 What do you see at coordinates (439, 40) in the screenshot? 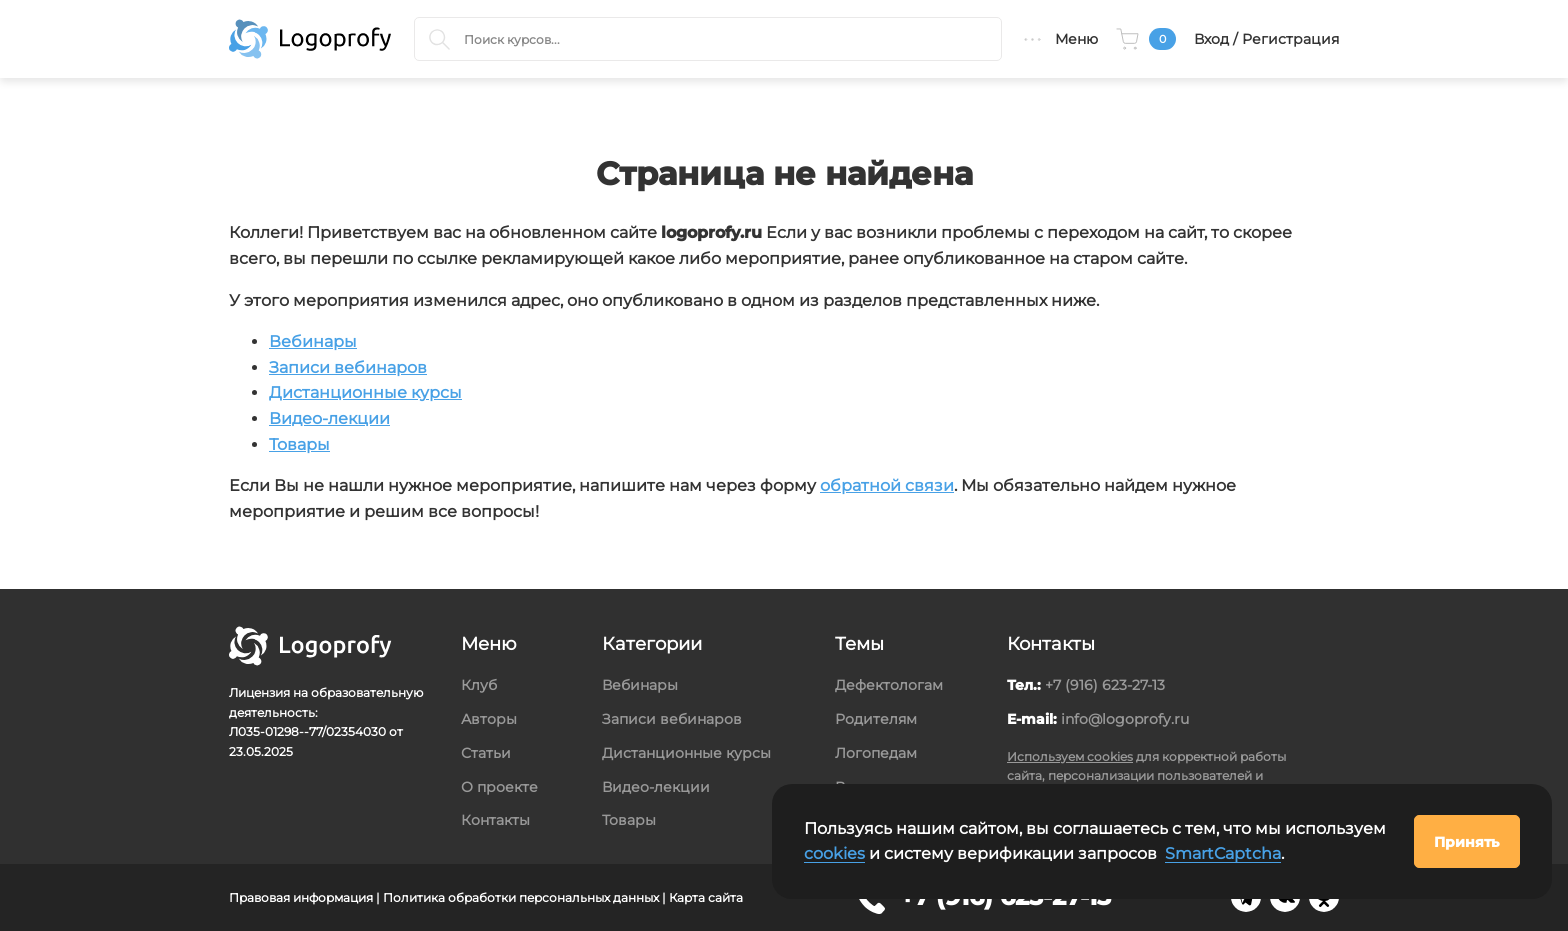
I see `[Поиск курсов]` at bounding box center [439, 40].